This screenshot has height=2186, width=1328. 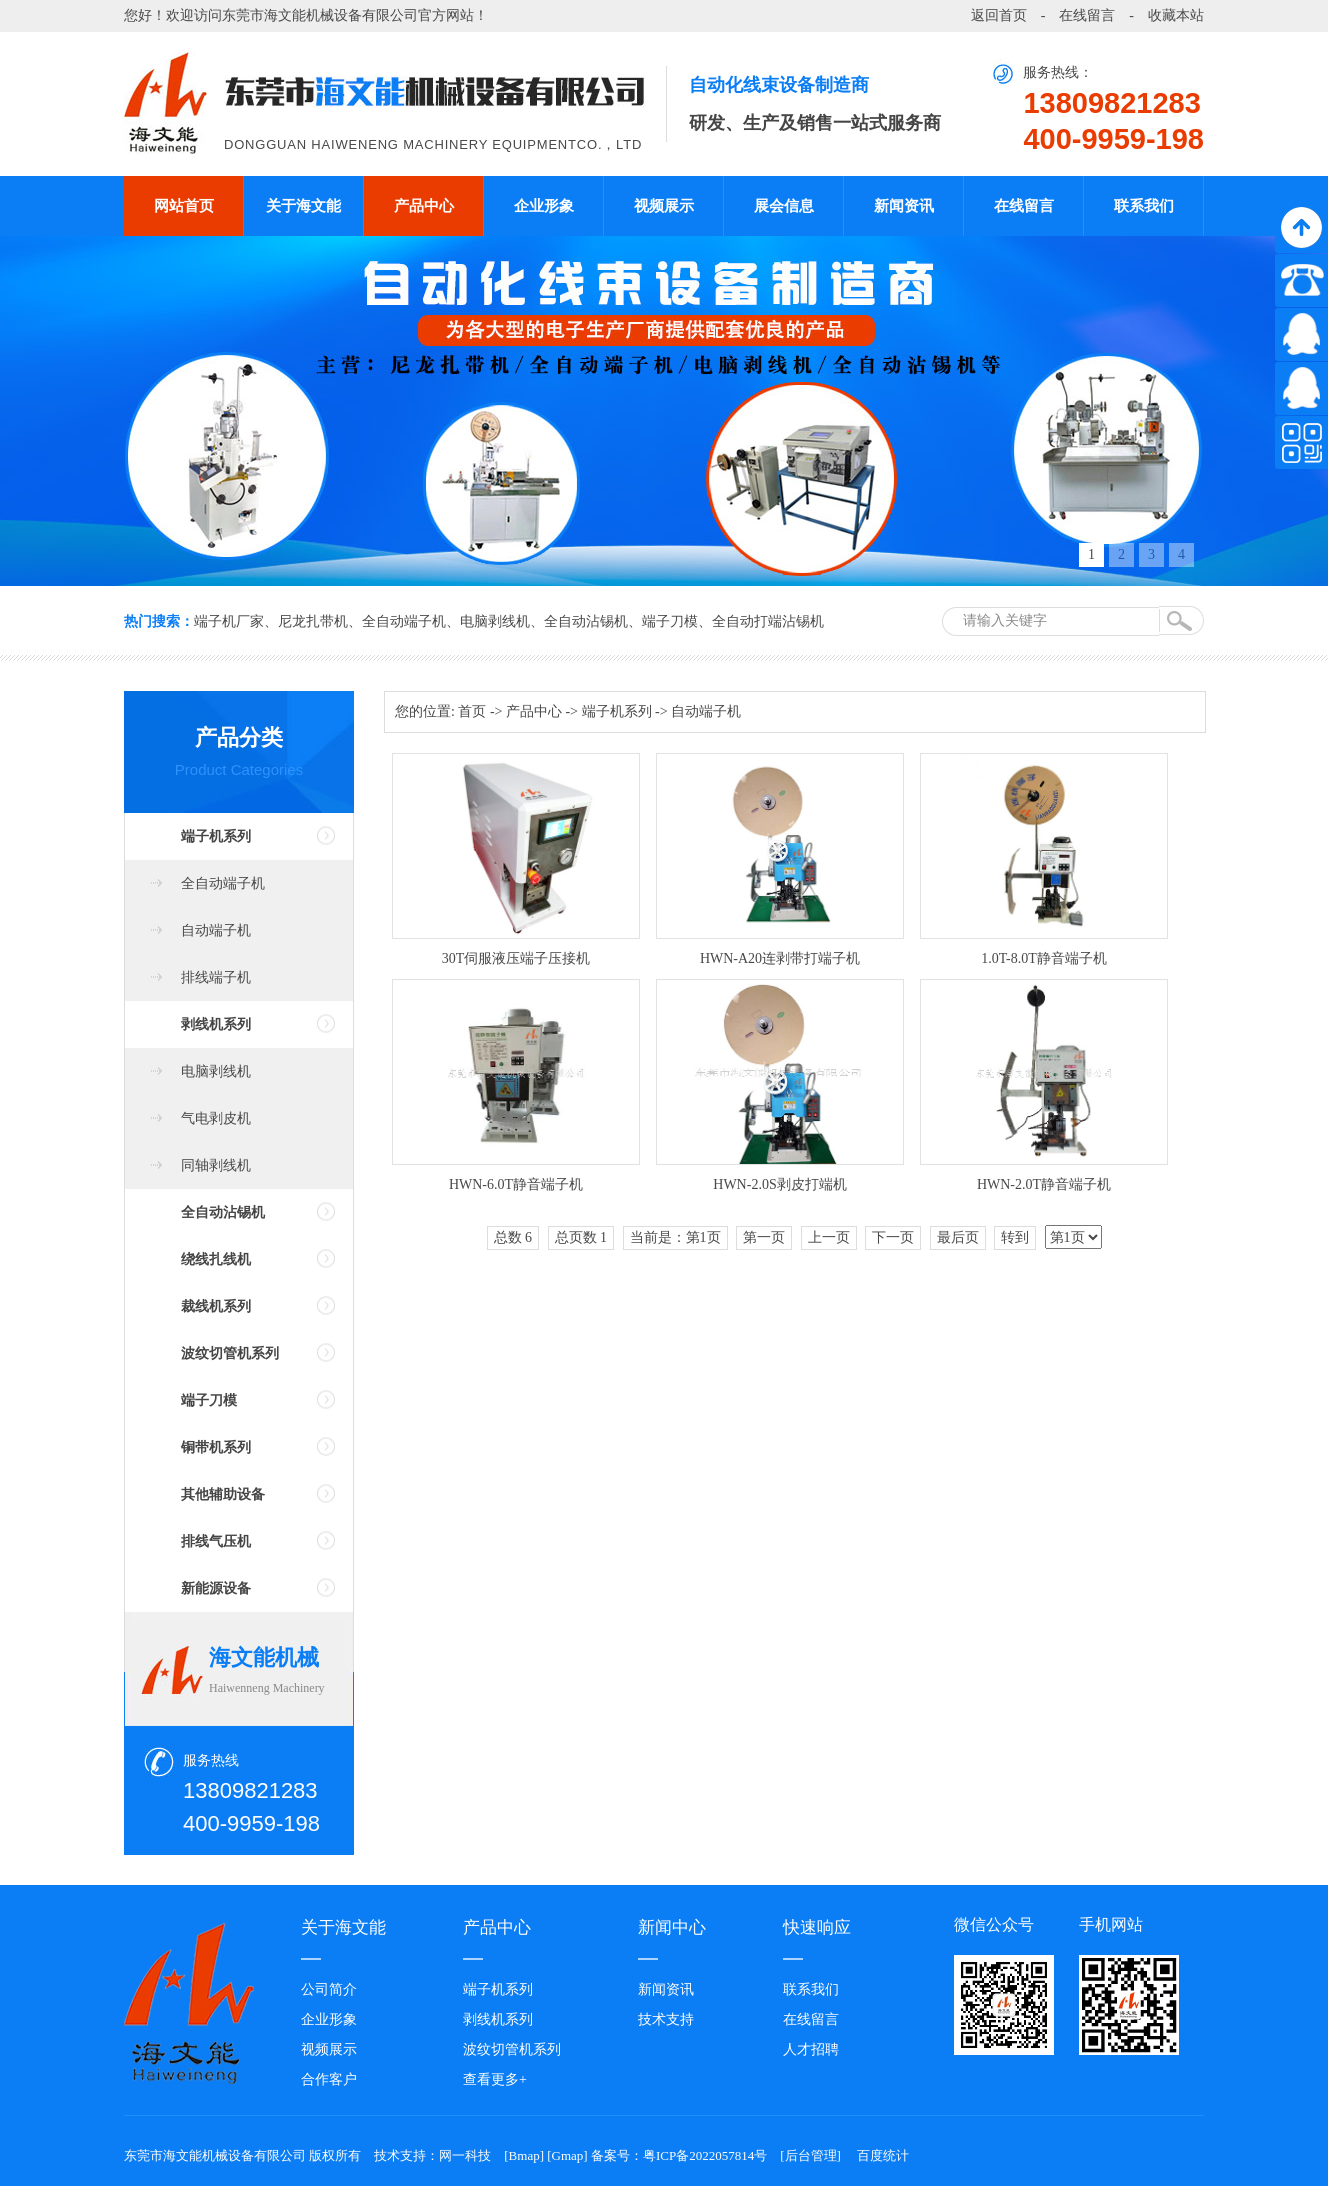 I want to click on 关于海文能, so click(x=303, y=206).